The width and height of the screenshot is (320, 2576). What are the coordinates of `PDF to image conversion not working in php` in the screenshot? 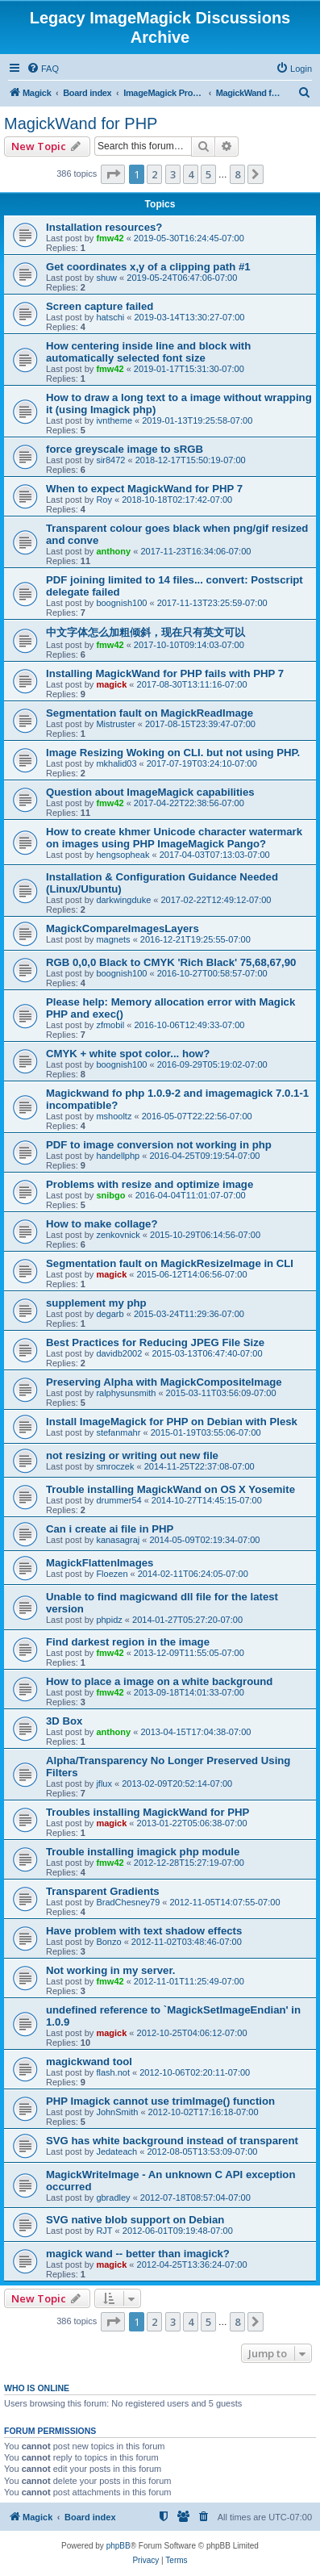 It's located at (159, 1145).